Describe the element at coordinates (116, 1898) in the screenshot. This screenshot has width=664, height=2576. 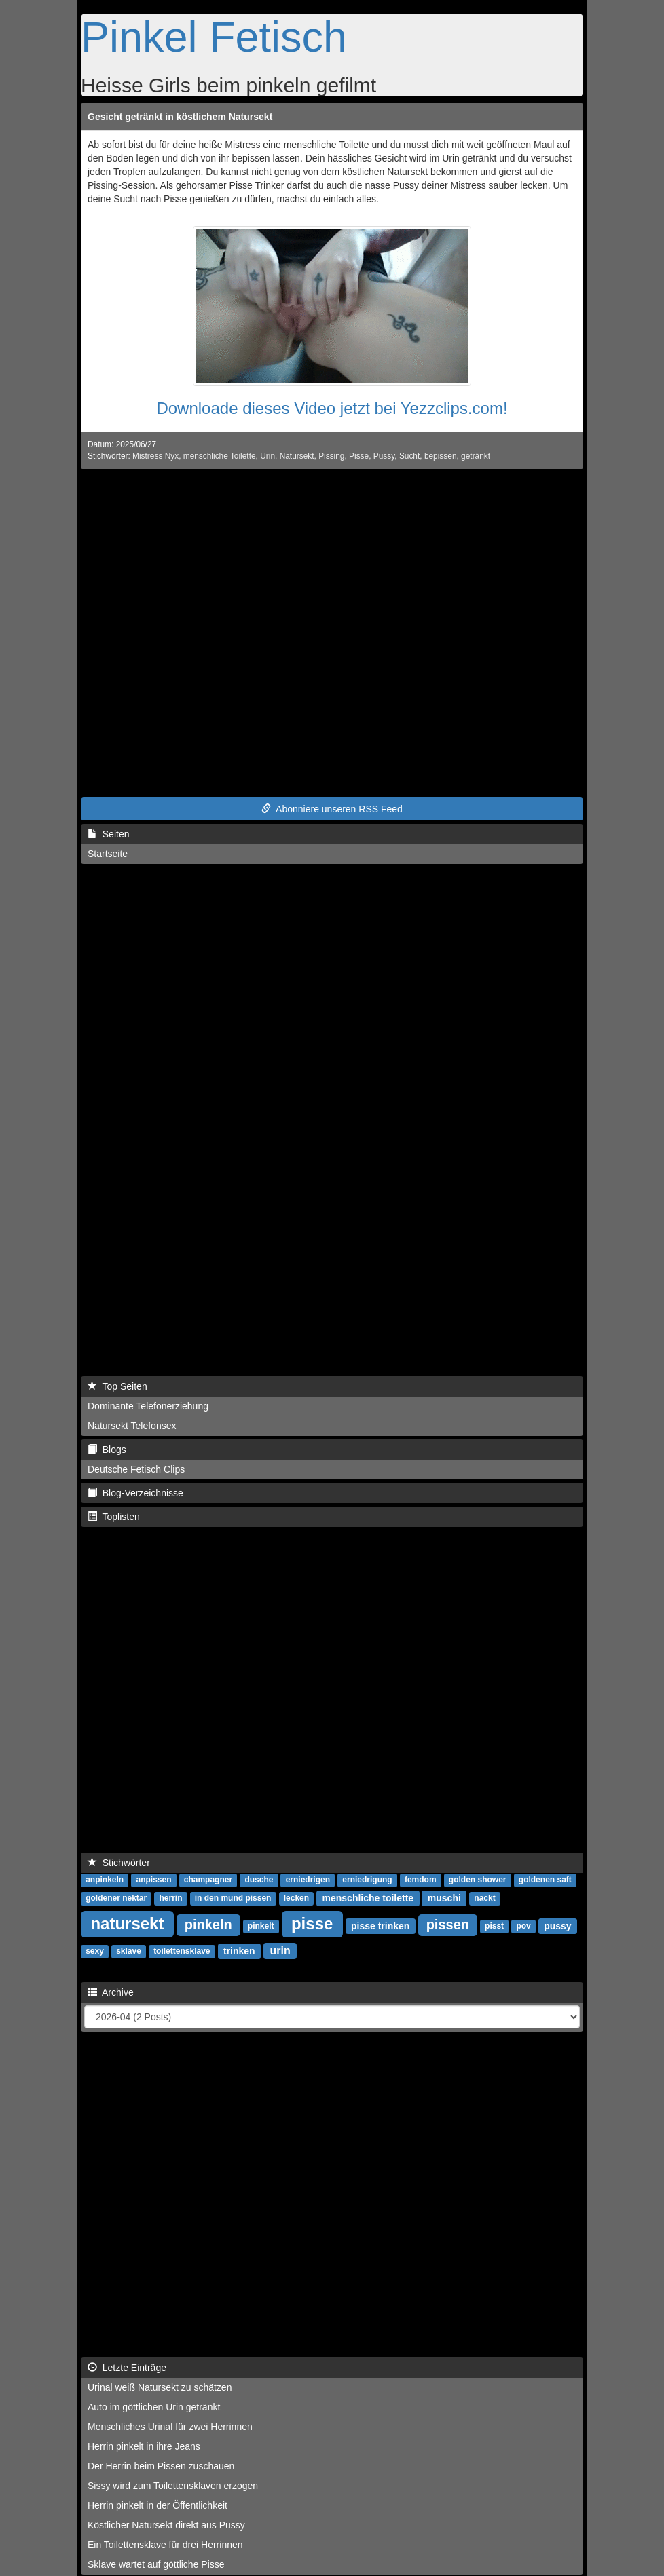
I see `goldener nektar` at that location.